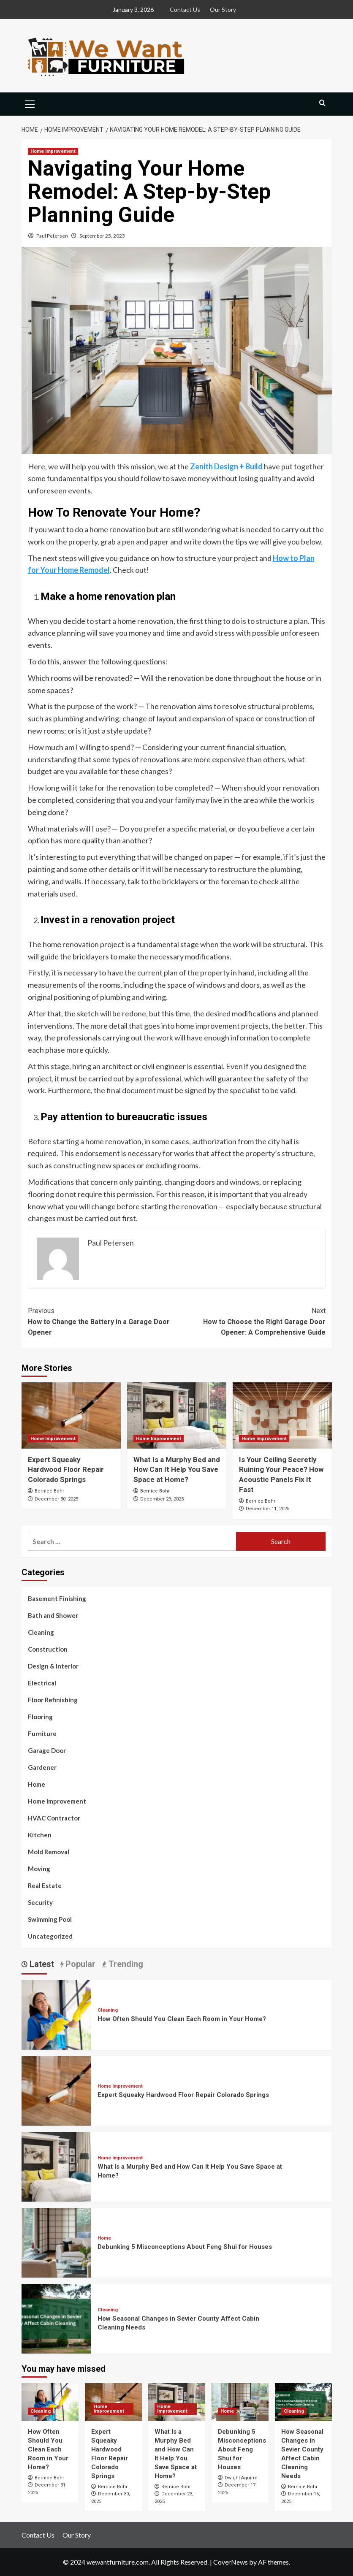 This screenshot has height=2576, width=353. Describe the element at coordinates (71, 1415) in the screenshot. I see `[Expert Squeaky Hardwood Floor Repair Colorado Springs]` at that location.